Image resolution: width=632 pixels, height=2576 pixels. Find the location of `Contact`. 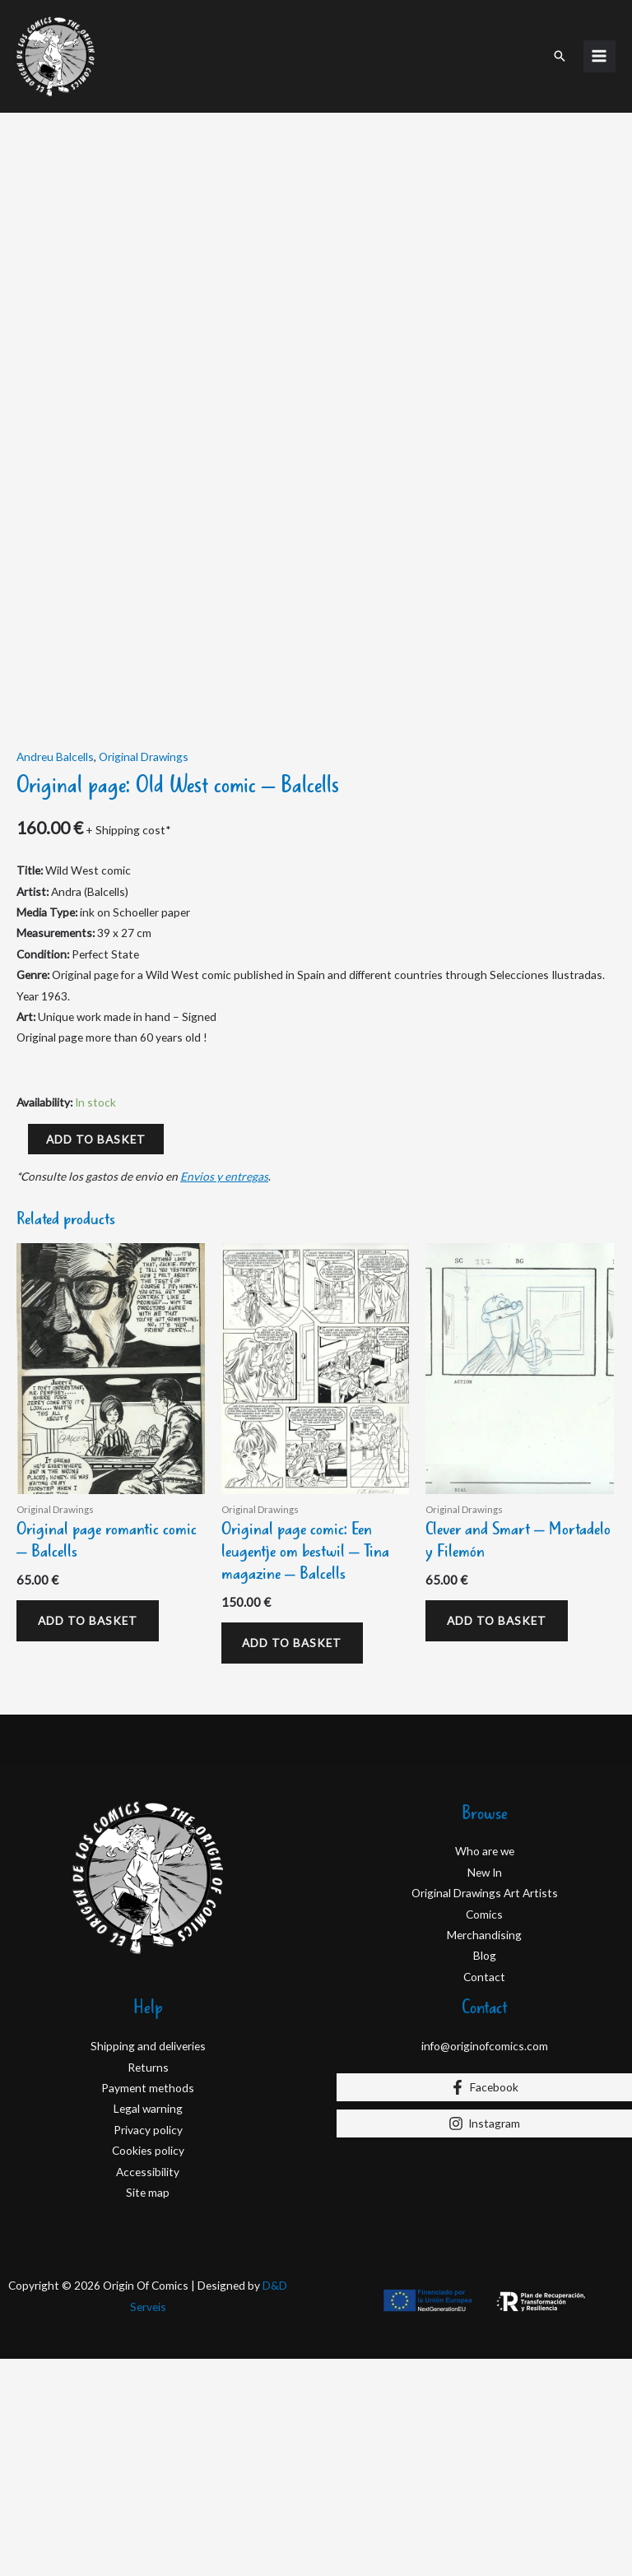

Contact is located at coordinates (484, 2194).